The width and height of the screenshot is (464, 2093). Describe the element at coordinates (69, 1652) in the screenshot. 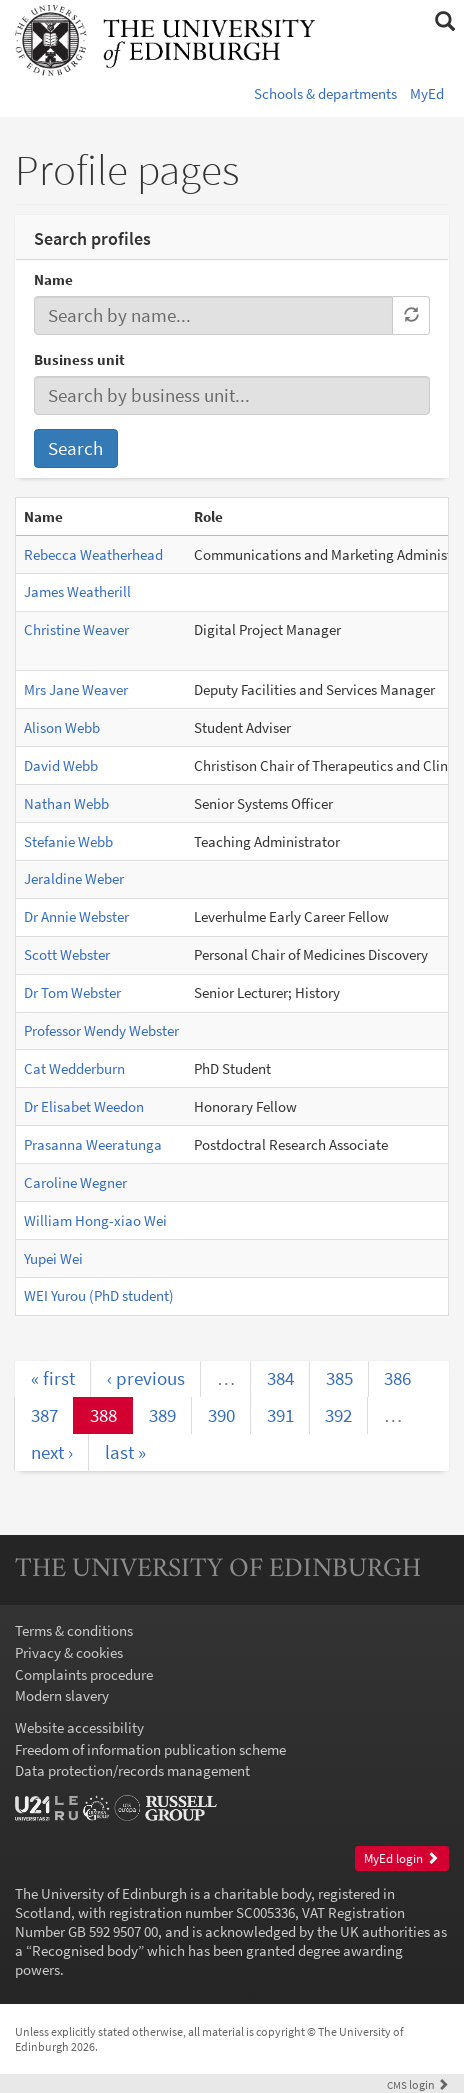

I see `Privacy & cookies` at that location.